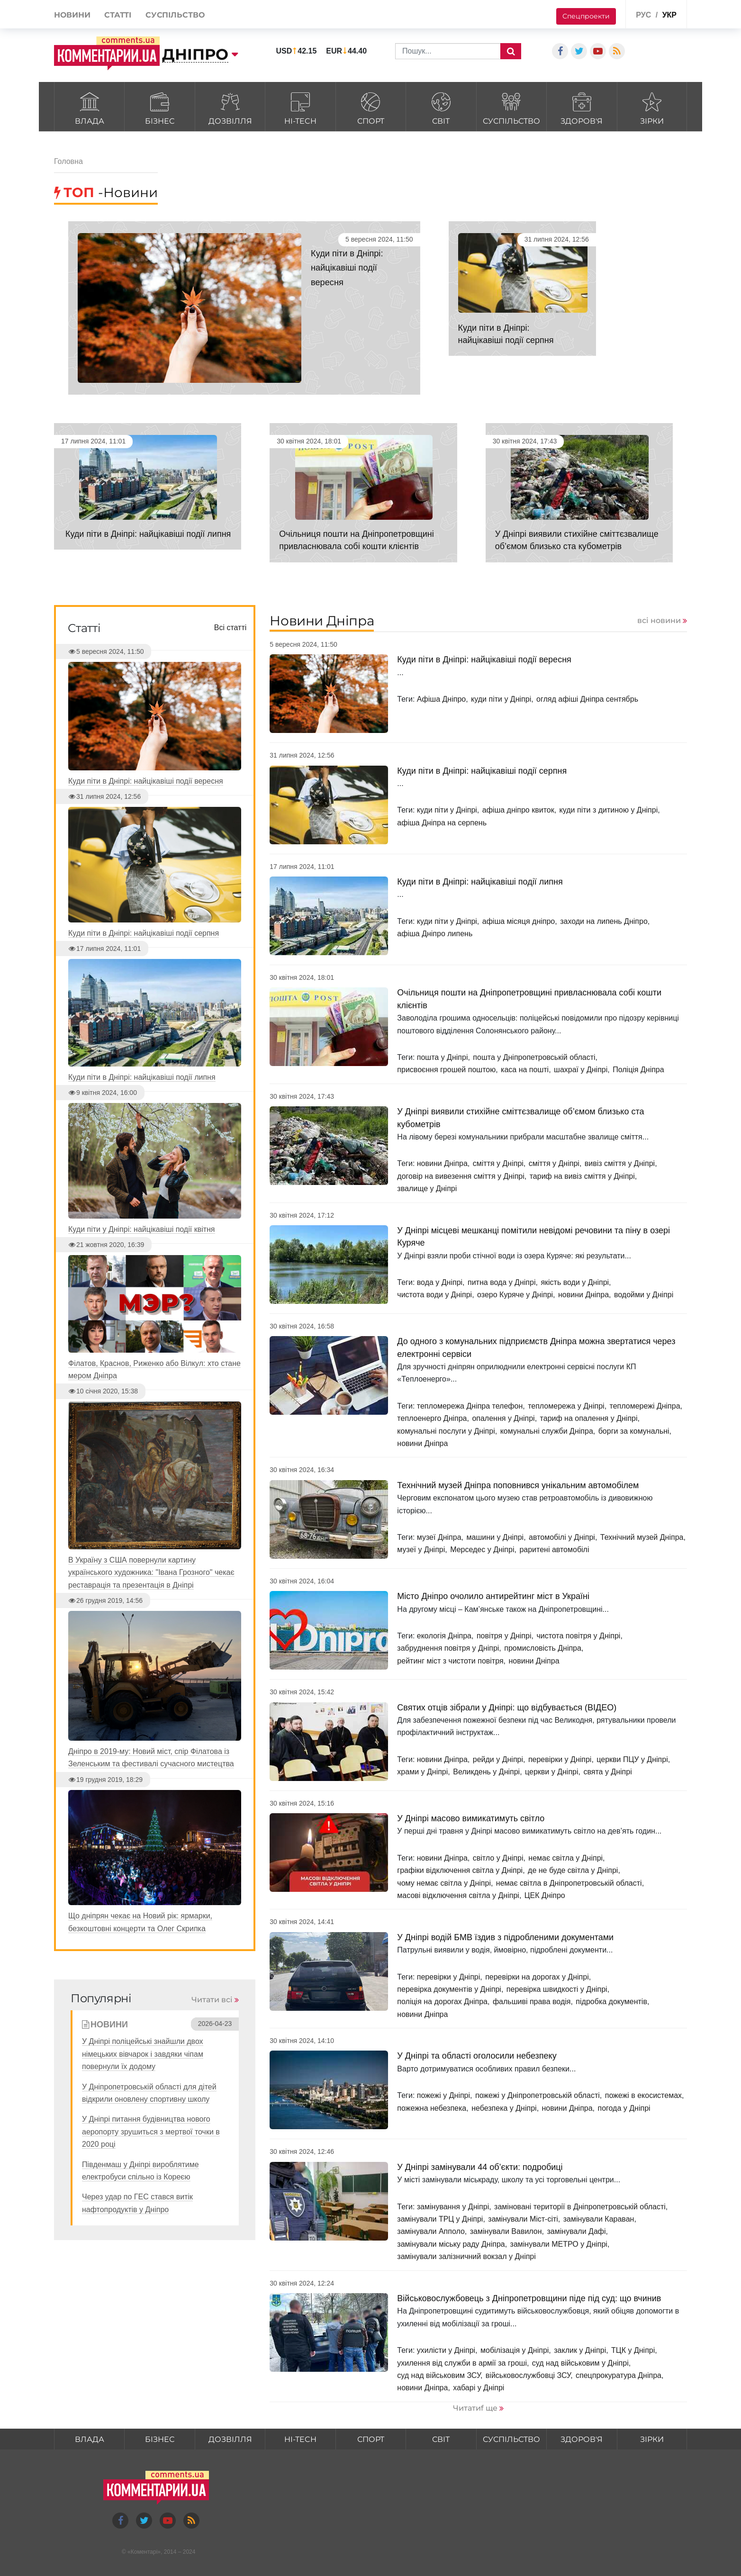 This screenshot has height=2576, width=741. Describe the element at coordinates (523, 2219) in the screenshot. I see `замінували Міст-сіті` at that location.